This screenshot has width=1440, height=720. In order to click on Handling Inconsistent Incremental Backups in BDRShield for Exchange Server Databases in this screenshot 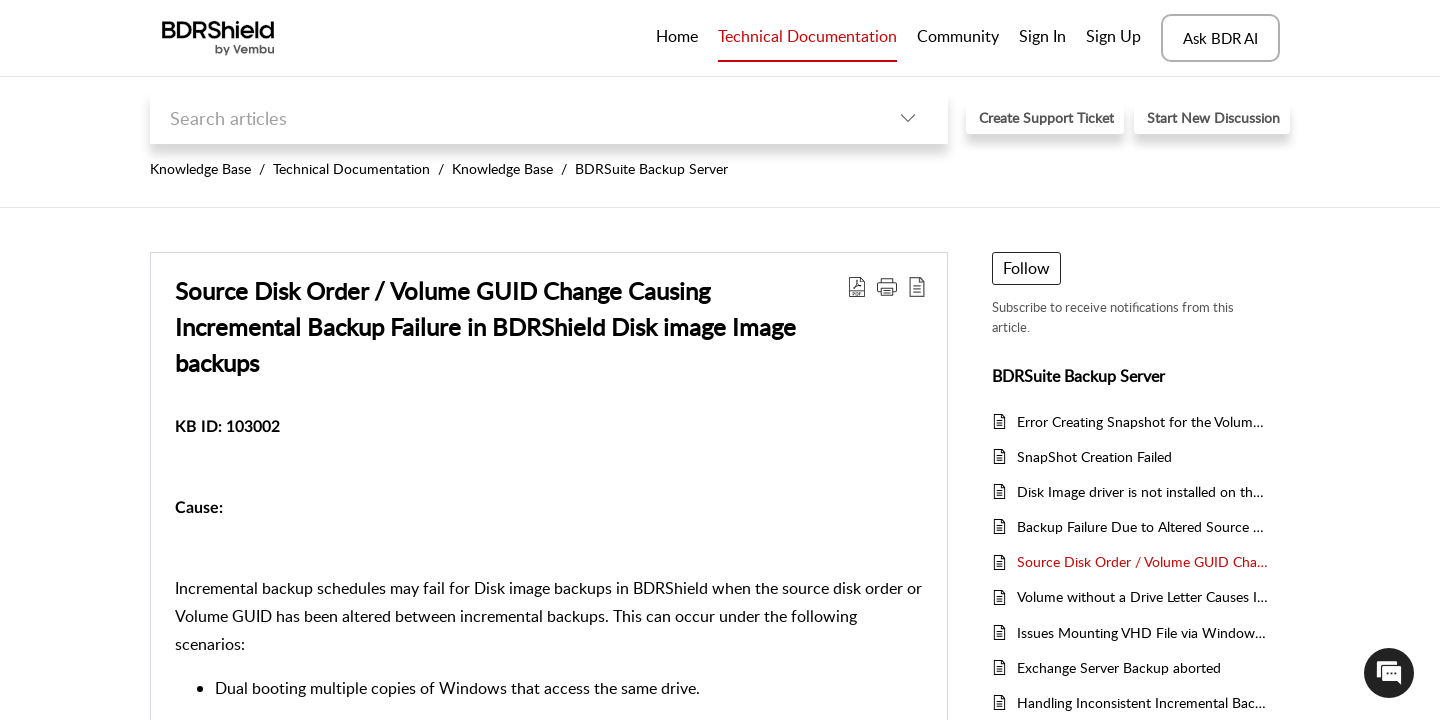, I will do `click(1143, 702)`.